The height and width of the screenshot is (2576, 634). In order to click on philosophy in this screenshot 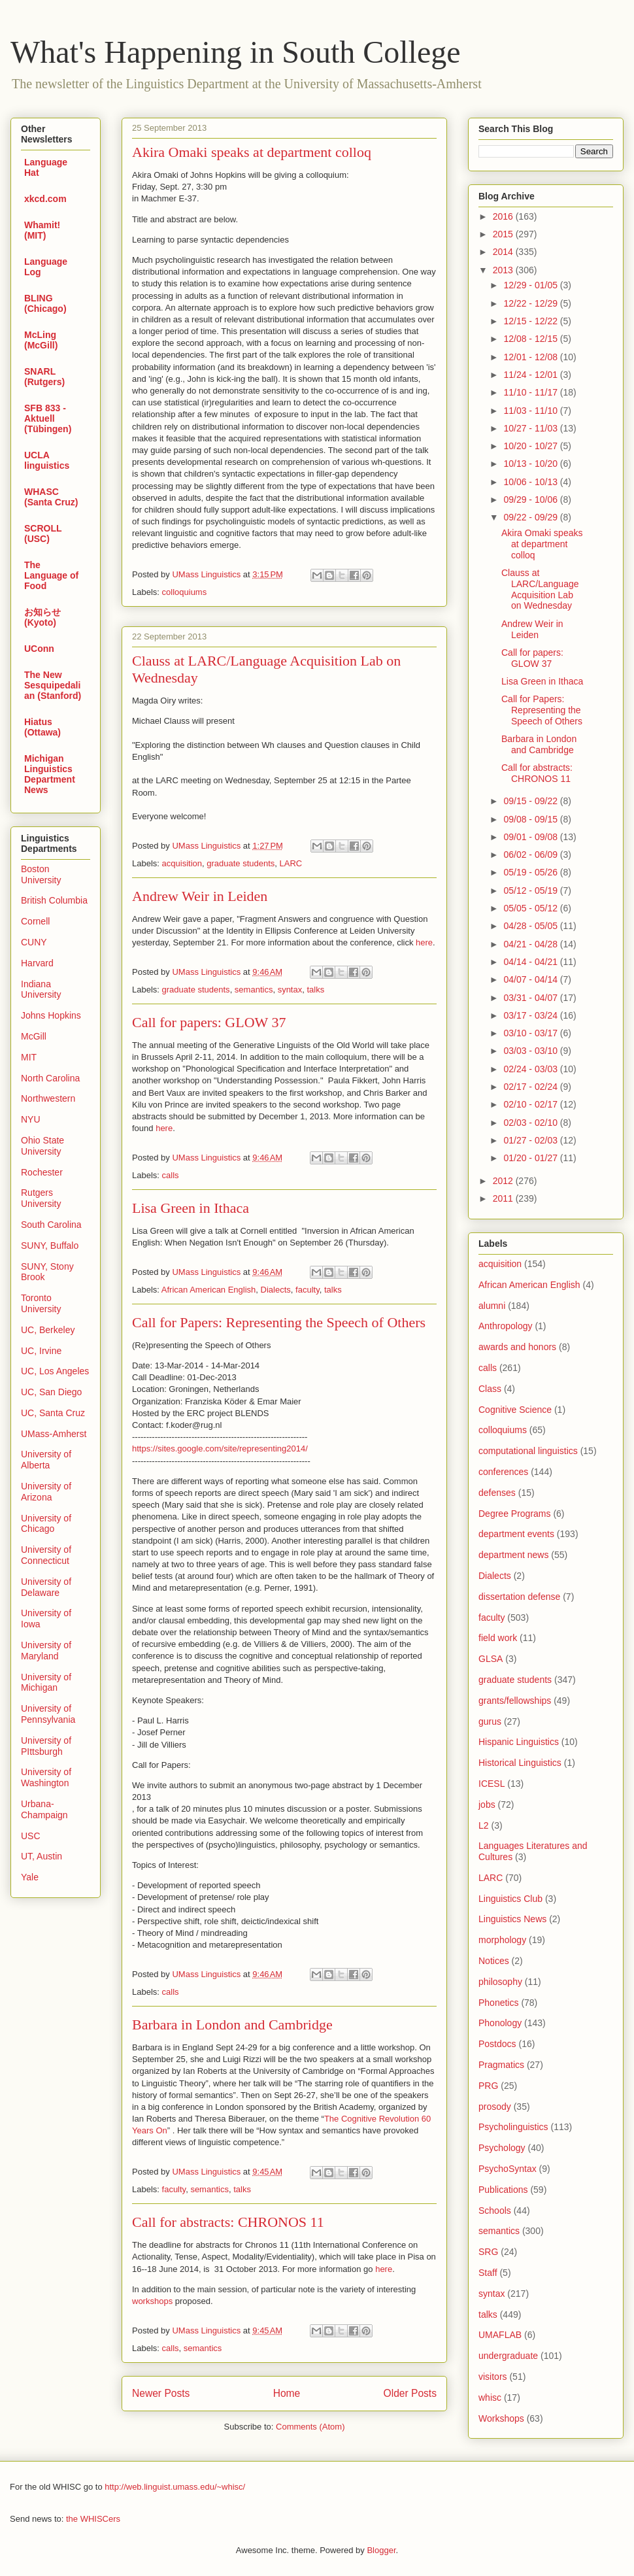, I will do `click(500, 1981)`.